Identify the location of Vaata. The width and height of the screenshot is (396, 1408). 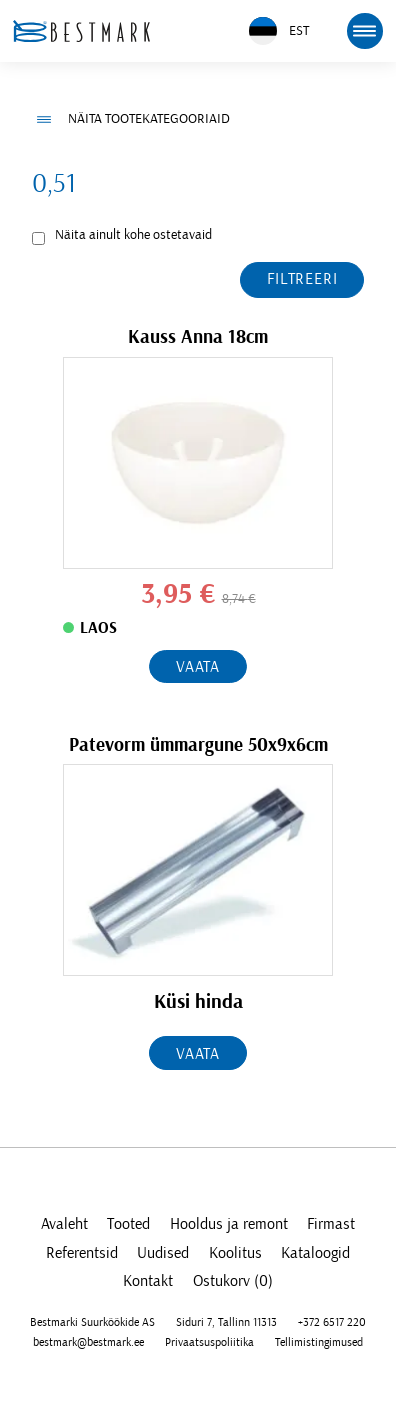
(198, 667).